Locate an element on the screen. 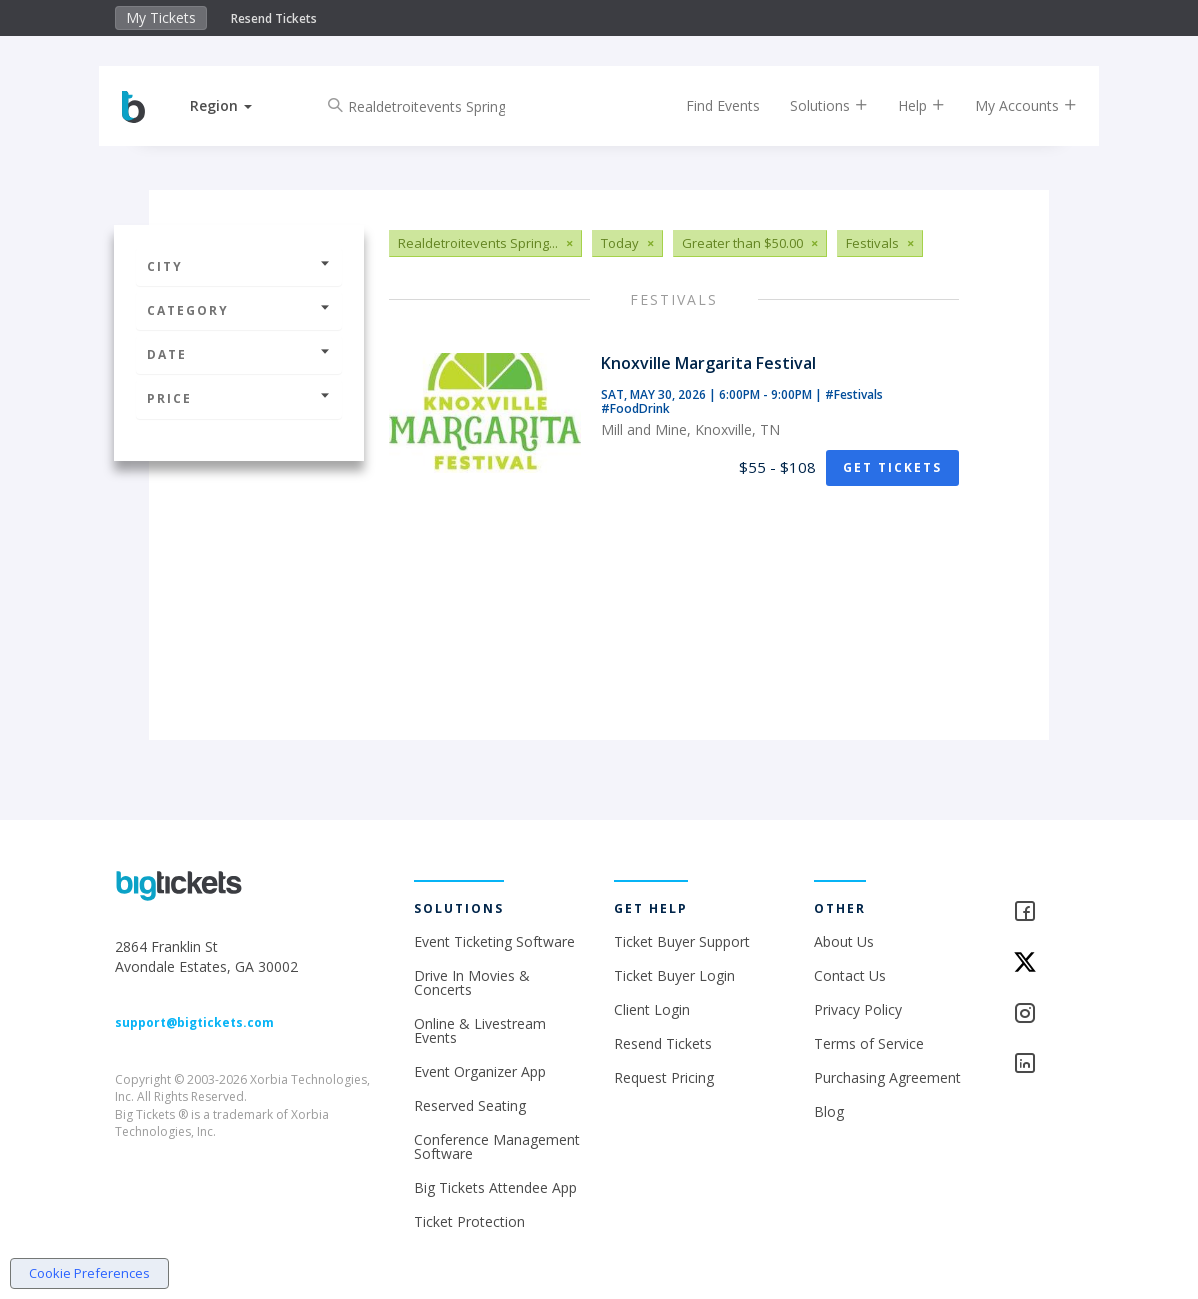 This screenshot has width=1198, height=1299. Purchasing Agreement is located at coordinates (887, 1077).